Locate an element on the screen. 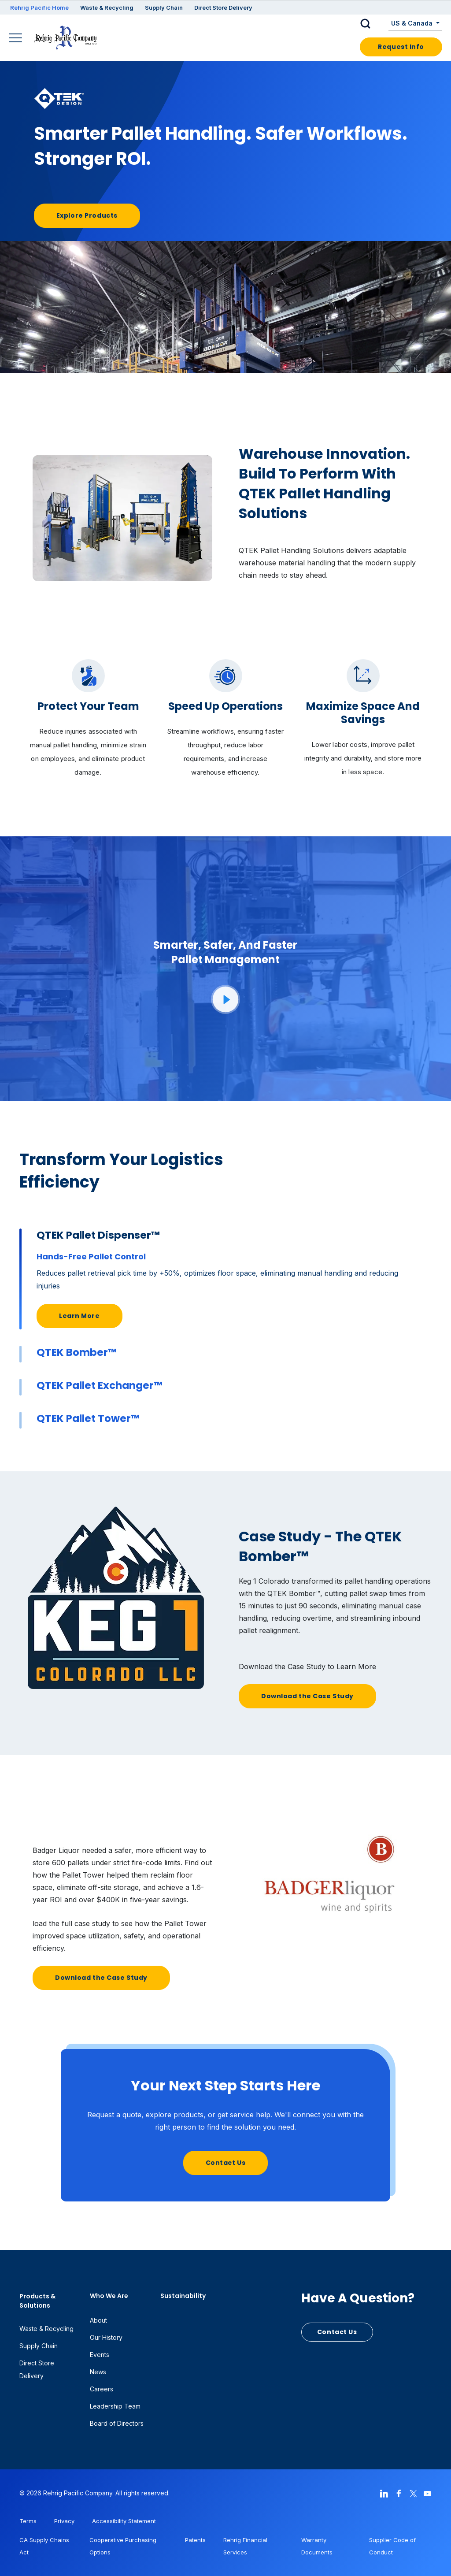  Events is located at coordinates (99, 2354).